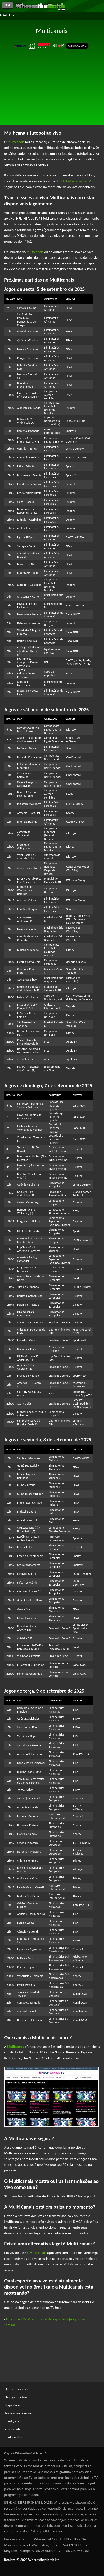 The image size is (104, 2576). Describe the element at coordinates (7, 5) in the screenshot. I see `MENU` at that location.